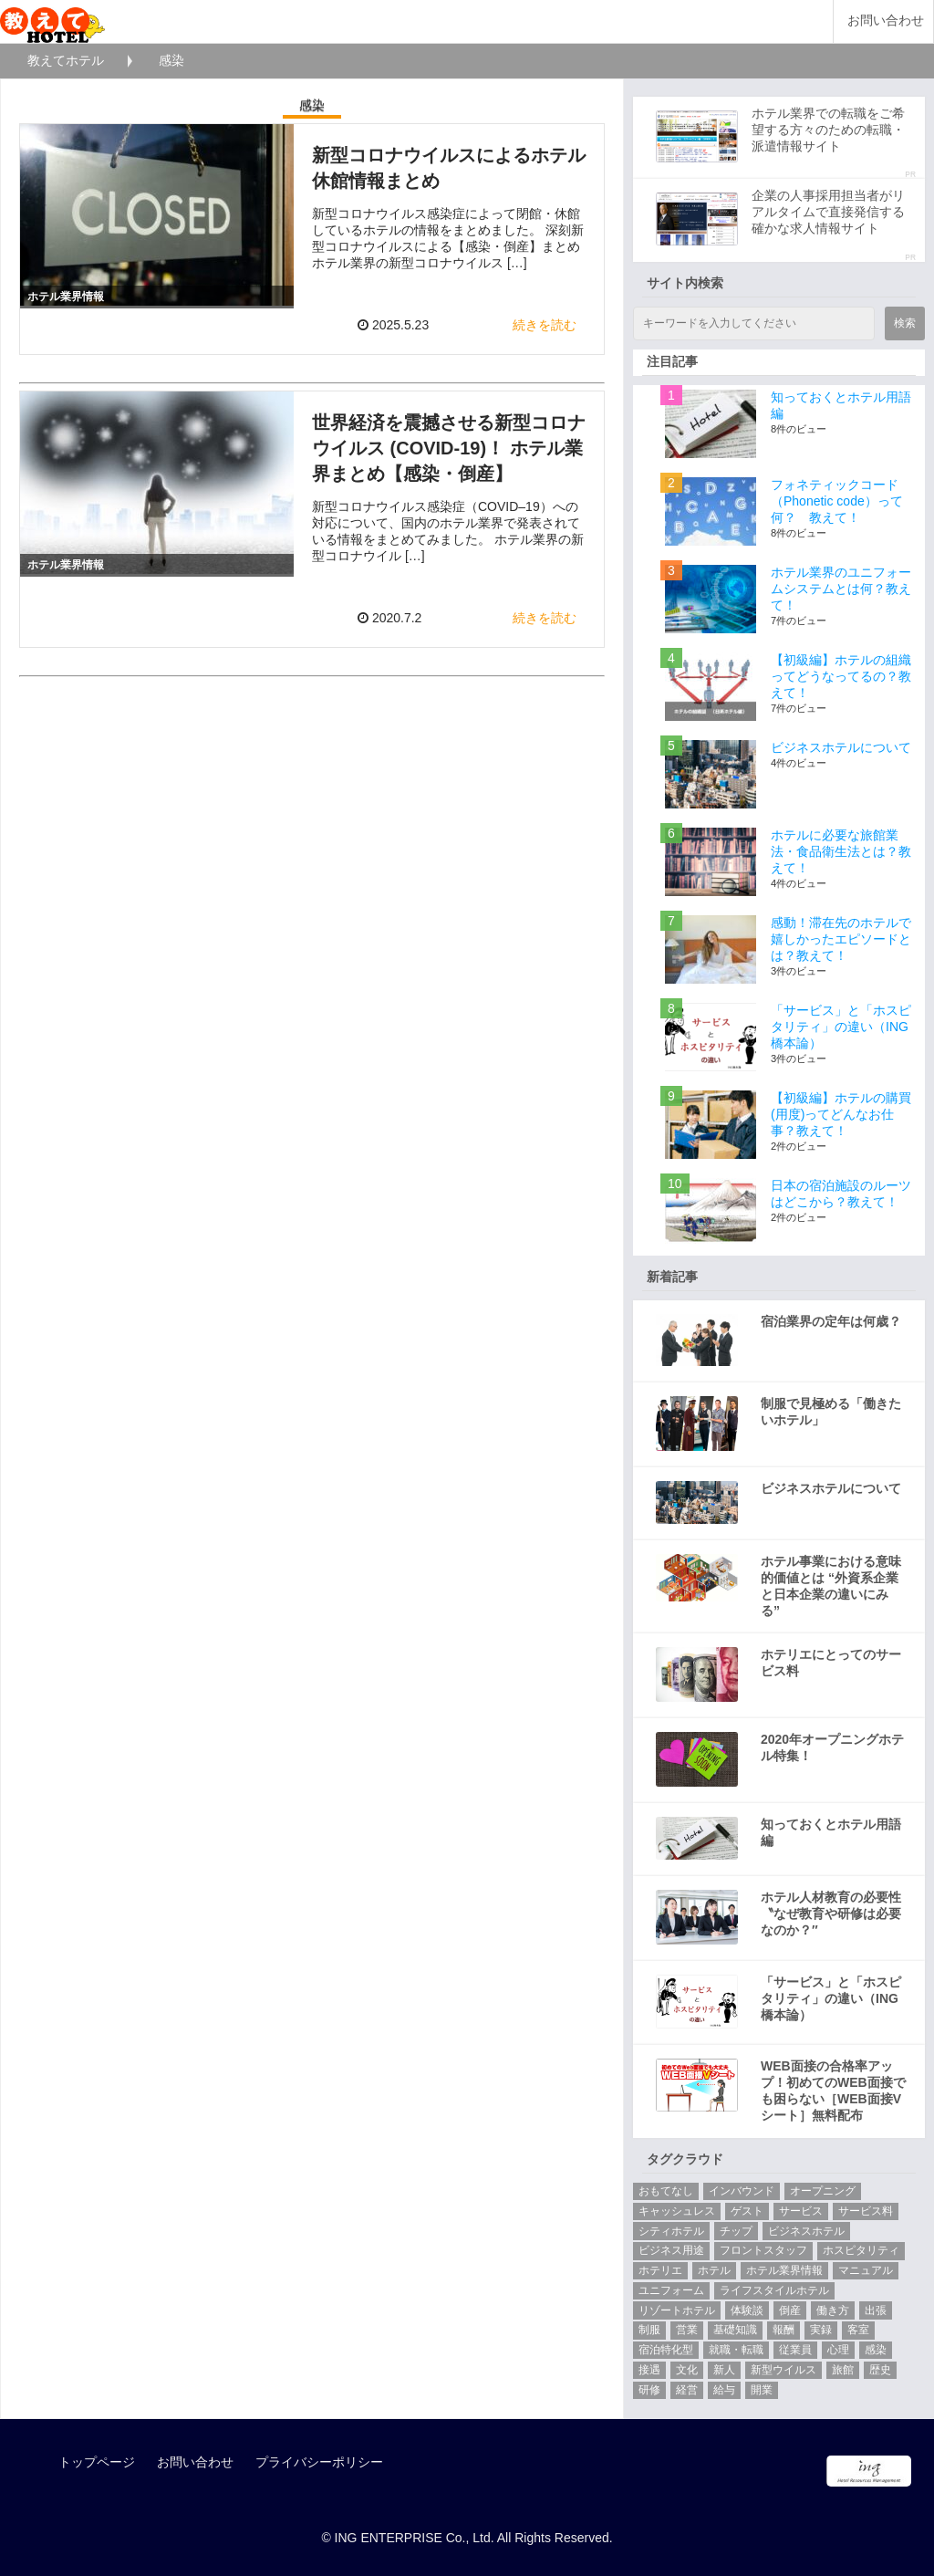  I want to click on 給与, so click(724, 2389).